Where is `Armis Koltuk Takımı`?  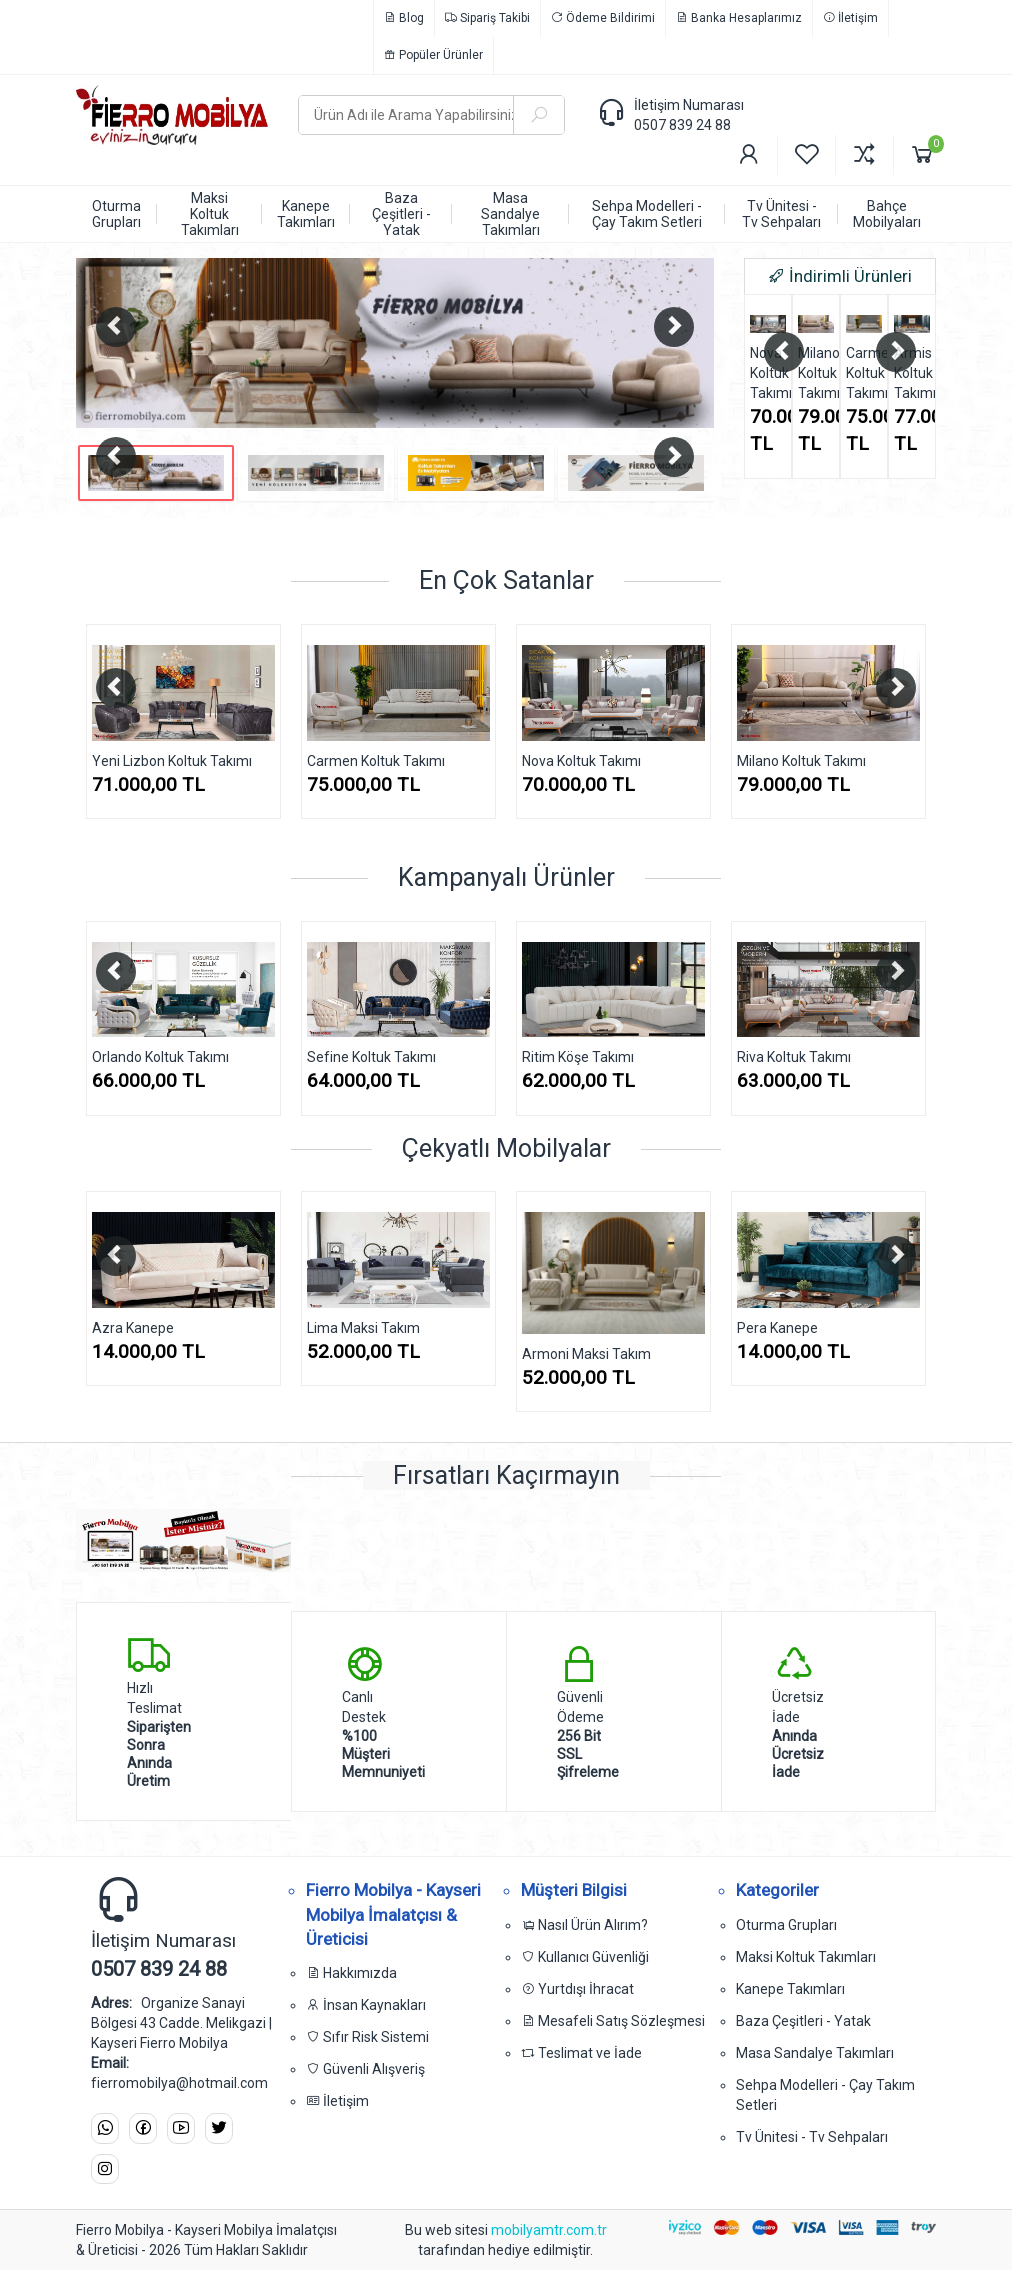 Armis Koltuk Takımı is located at coordinates (912, 373).